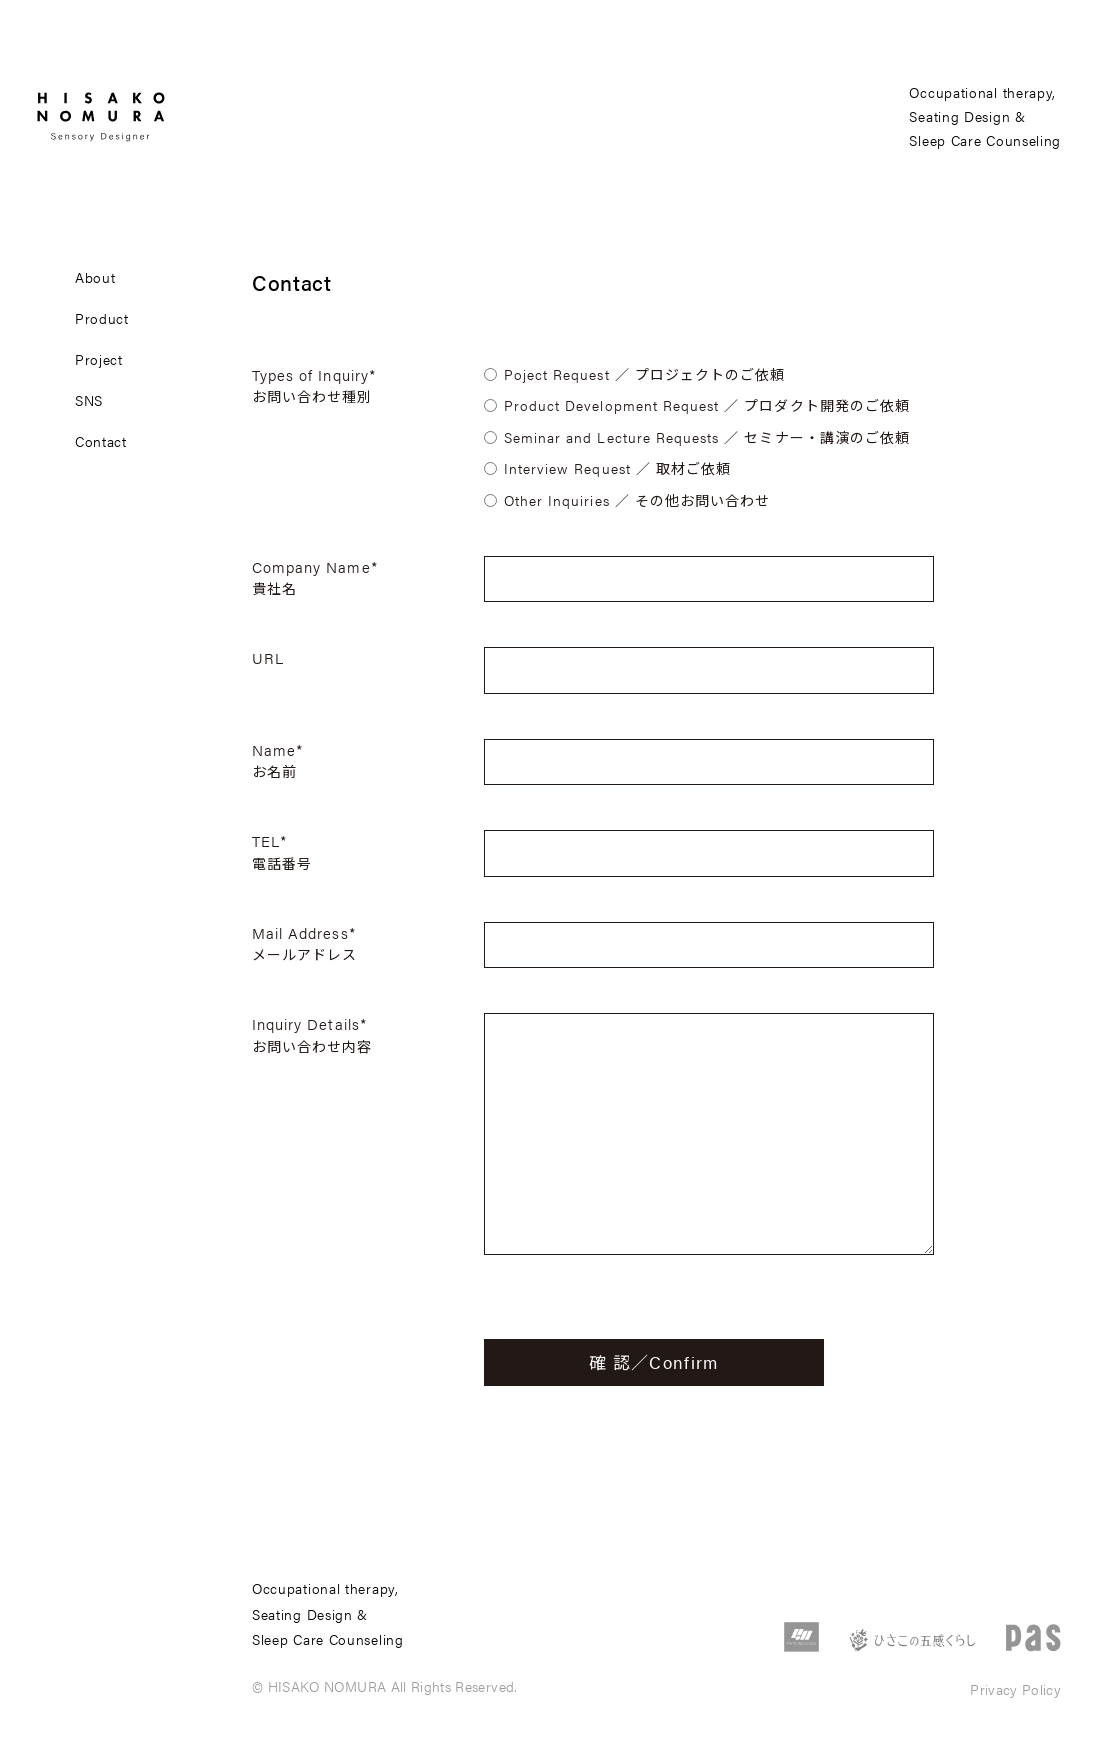 The image size is (1110, 1745). What do you see at coordinates (95, 277) in the screenshot?
I see `about` at bounding box center [95, 277].